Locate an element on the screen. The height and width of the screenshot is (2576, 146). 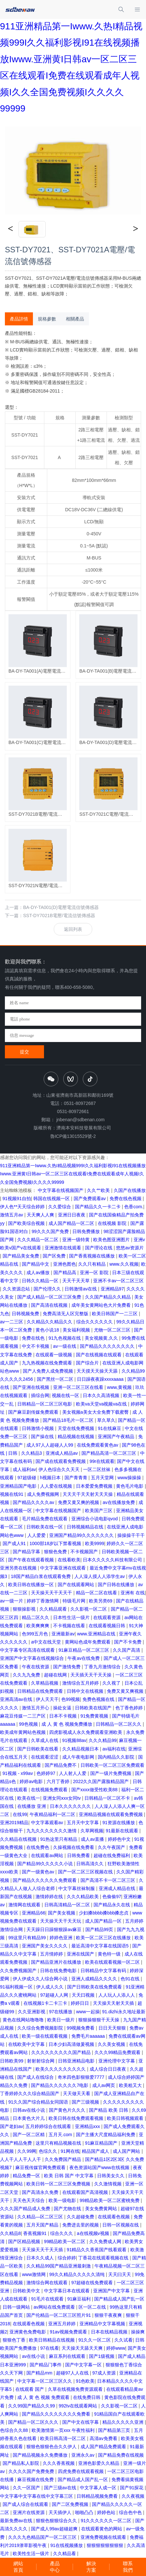
免费又黄又爽的视频 is located at coordinates (79, 1502).